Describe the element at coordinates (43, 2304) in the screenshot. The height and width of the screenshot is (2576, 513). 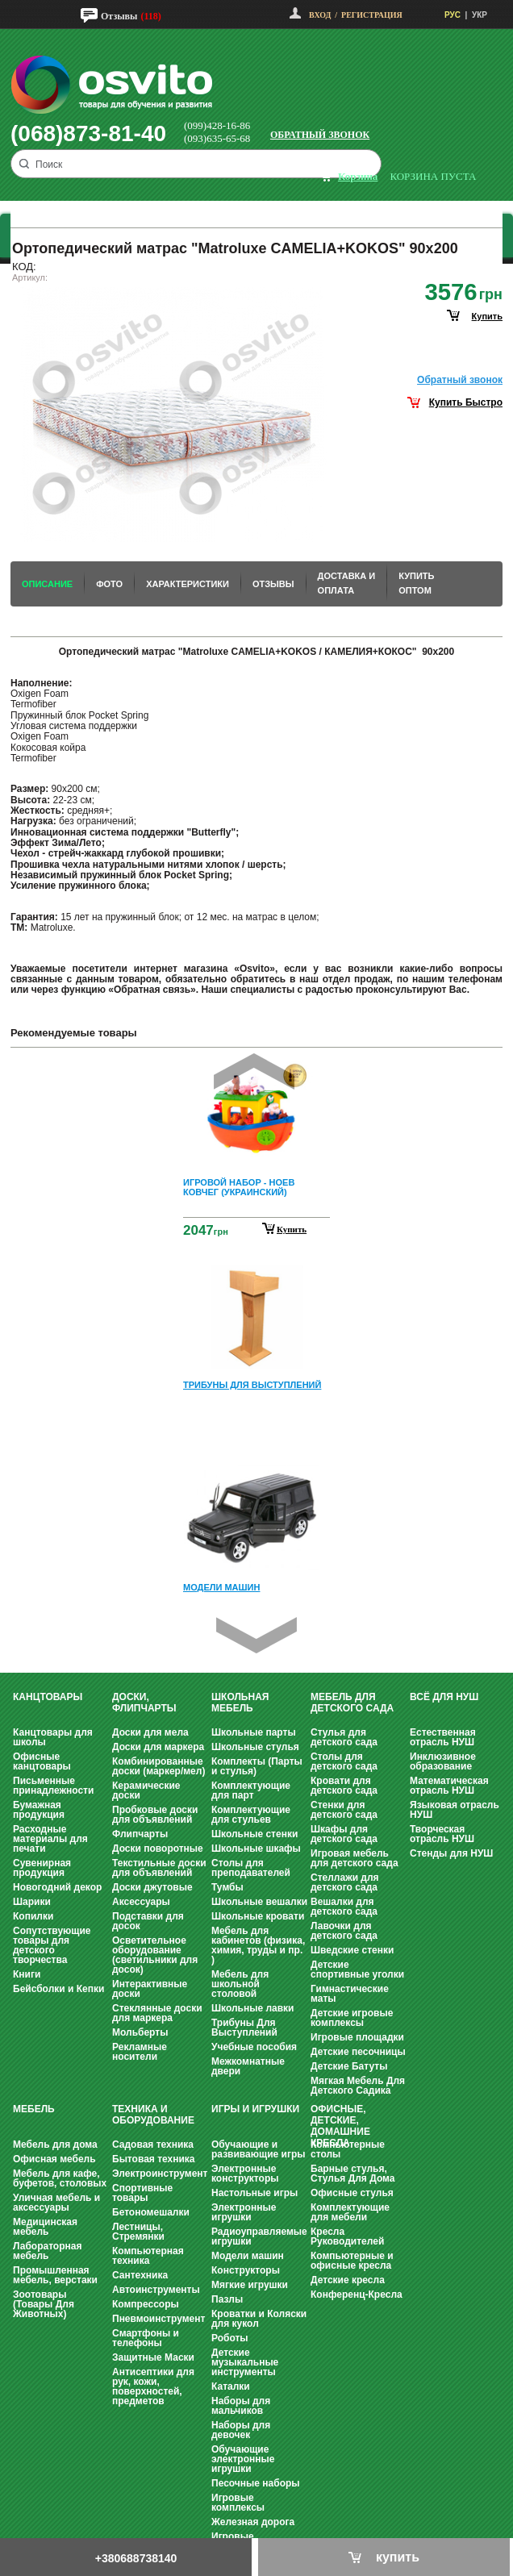
I see `Зоотовары (Товары Для Животных)` at that location.